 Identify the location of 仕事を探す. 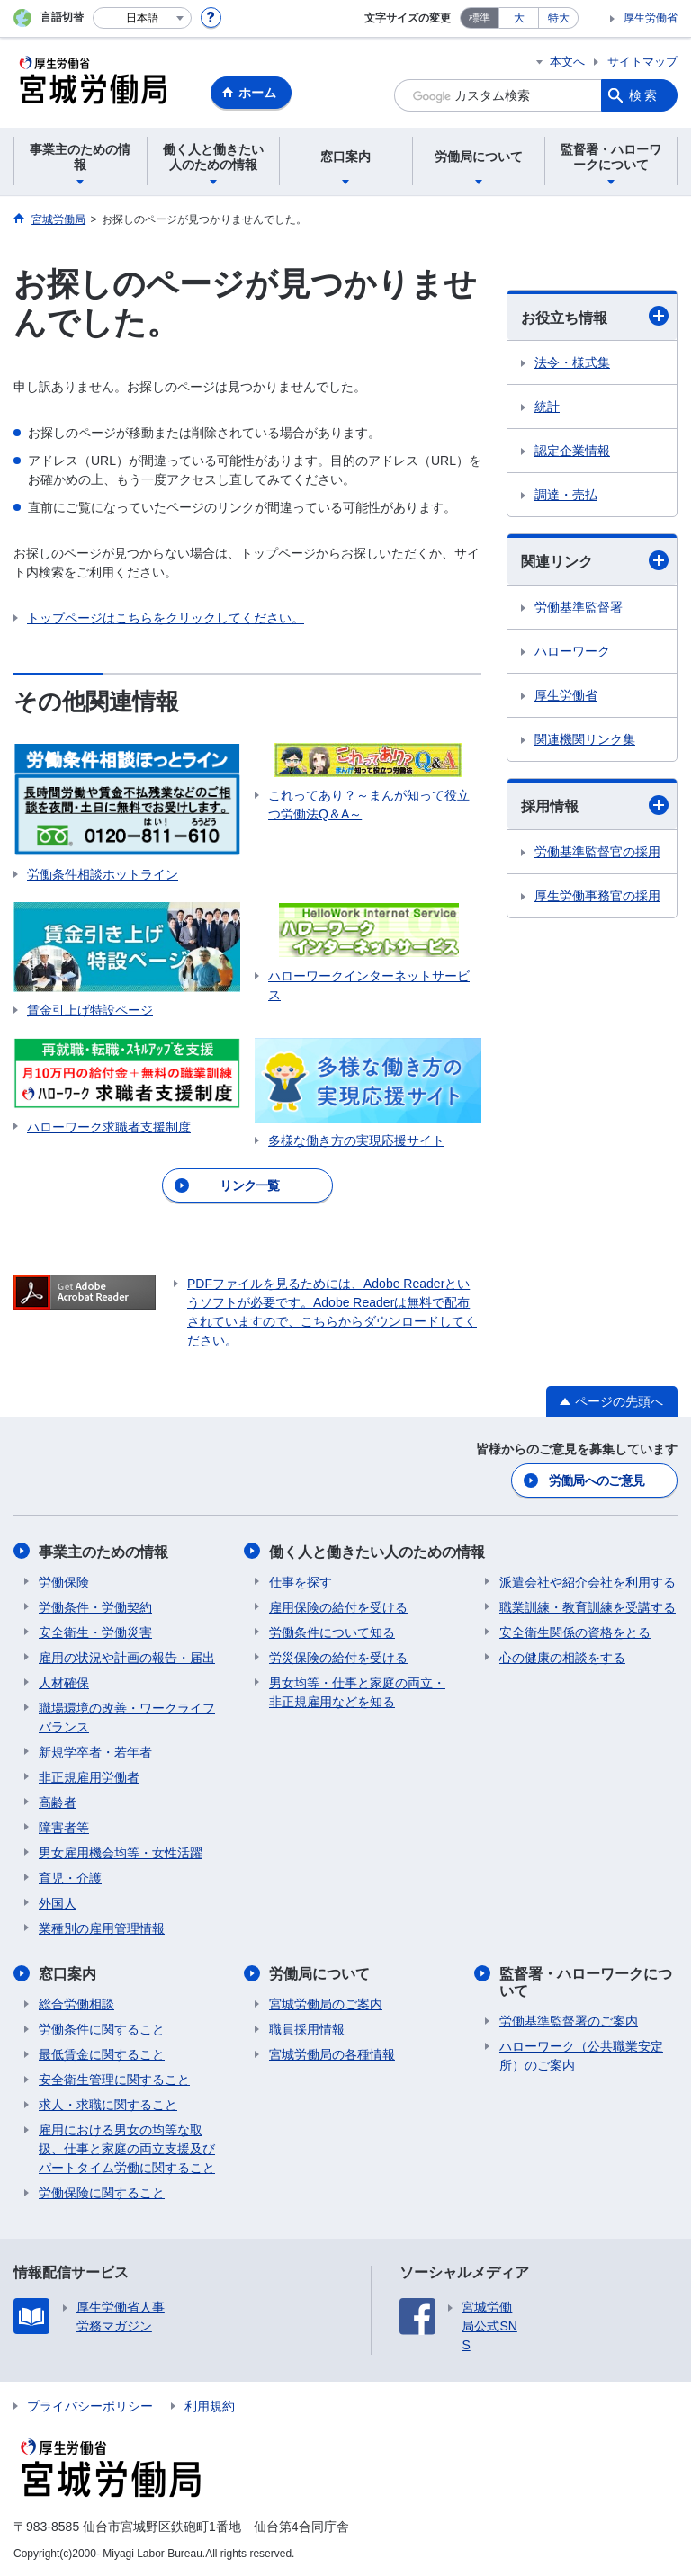
(300, 1581).